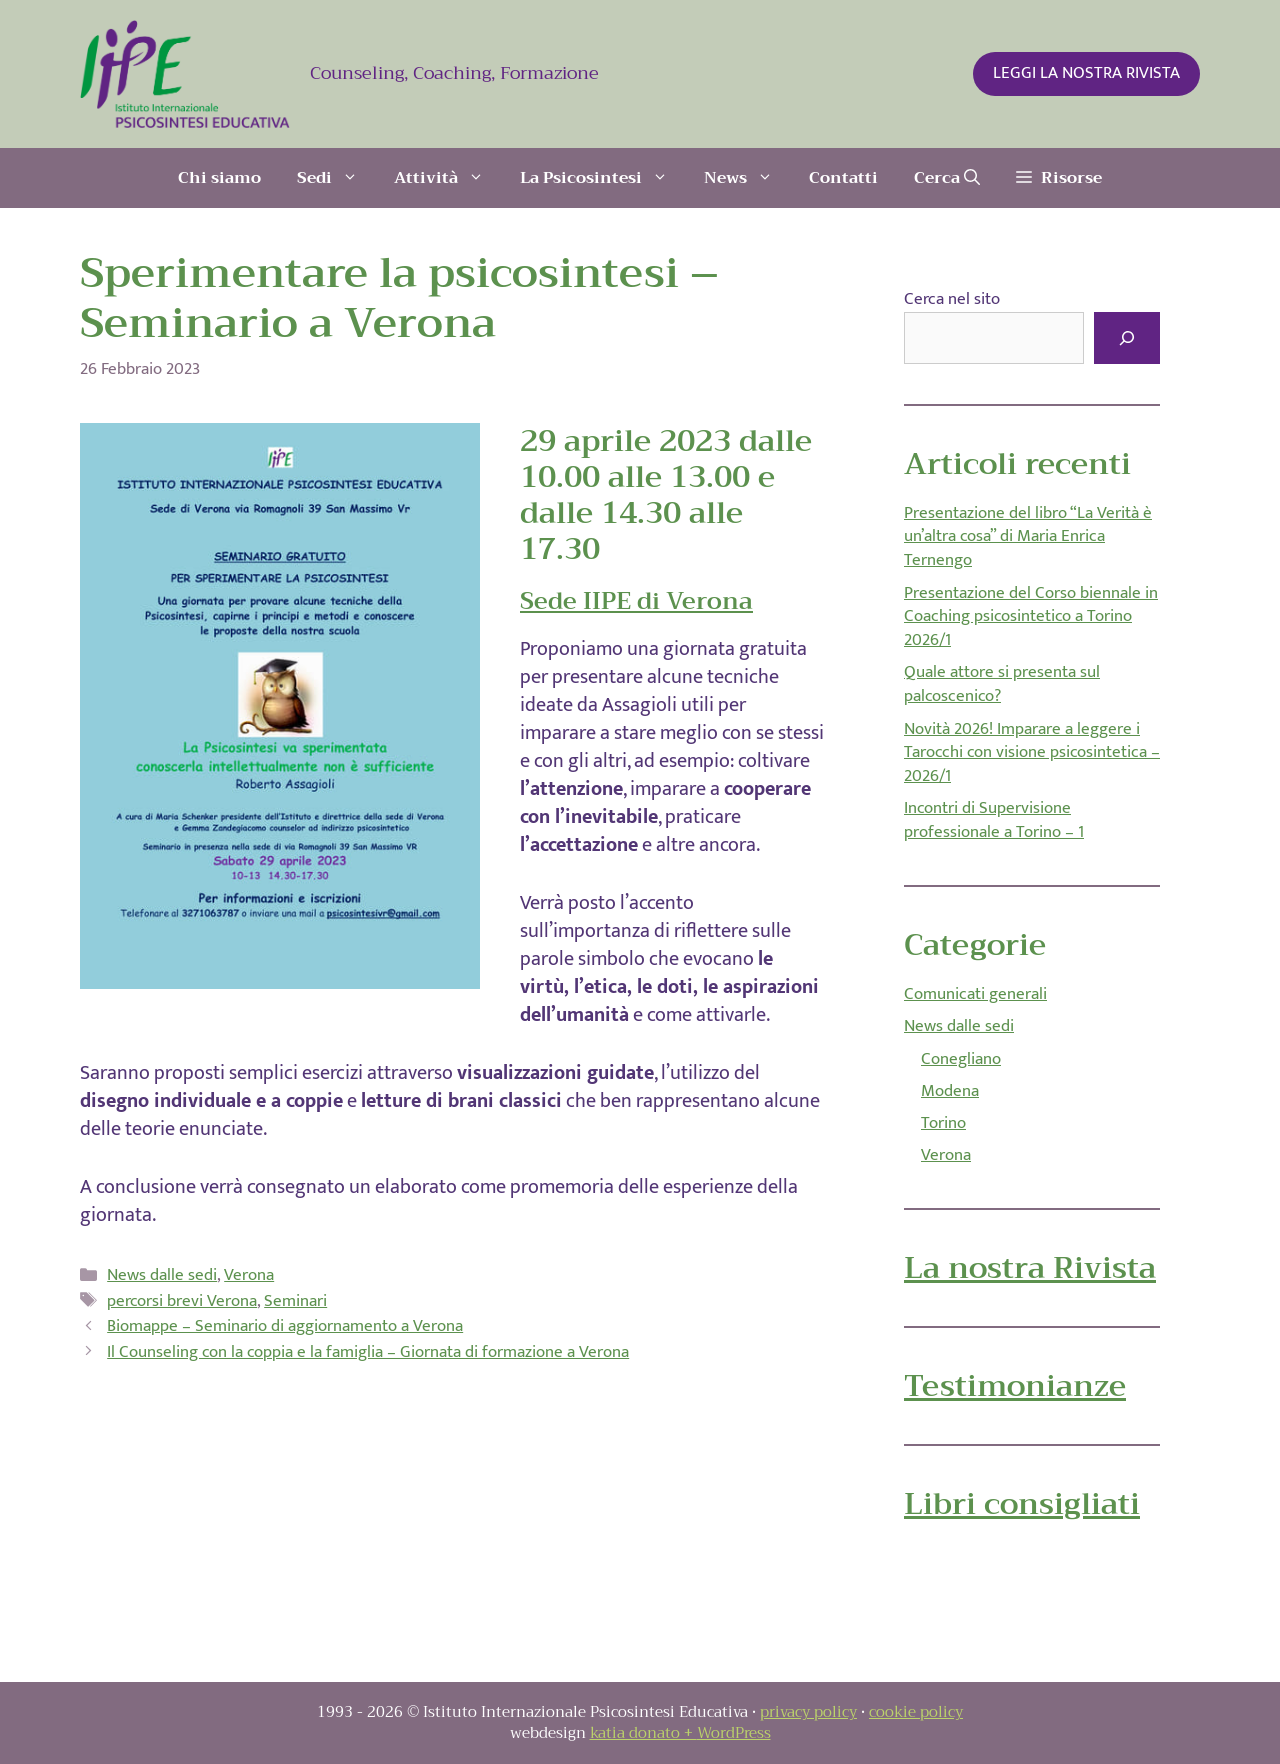  Describe the element at coordinates (1031, 617) in the screenshot. I see `Presentazione del Corso biennale in Coaching psicosintetico a Torino 2026/1` at that location.